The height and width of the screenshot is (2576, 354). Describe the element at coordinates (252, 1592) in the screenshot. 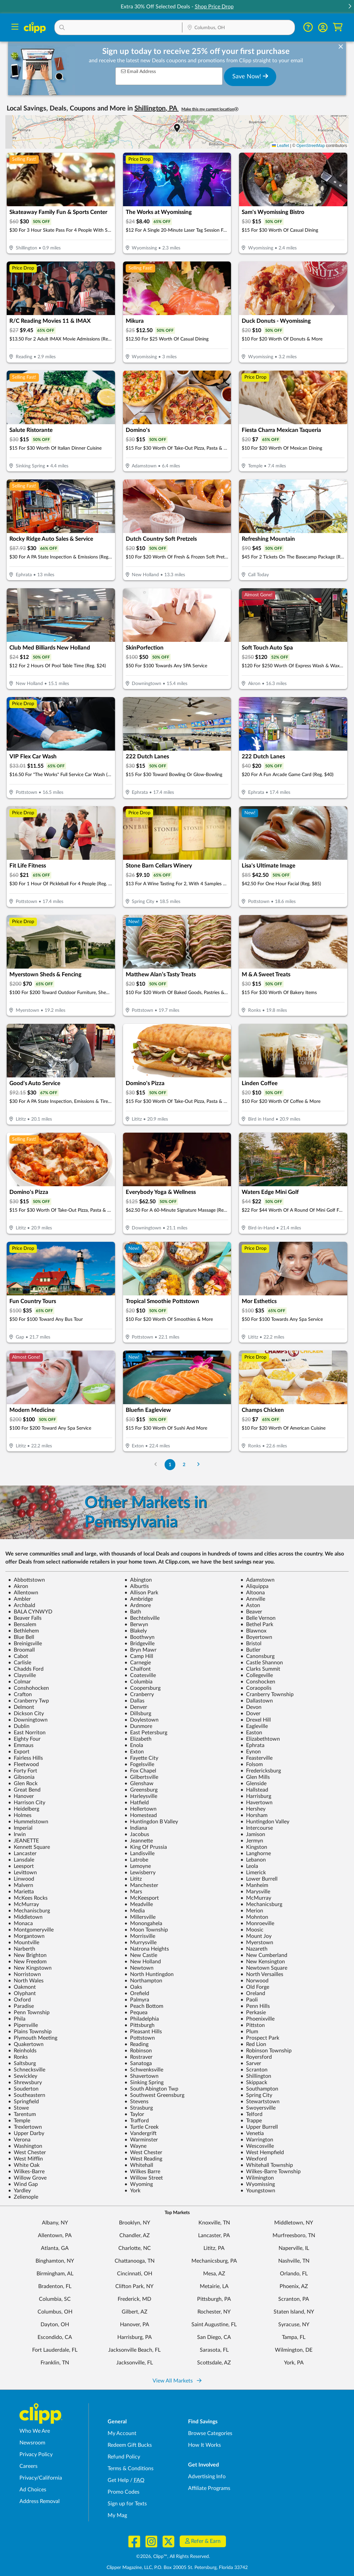

I see `Altoona` at that location.